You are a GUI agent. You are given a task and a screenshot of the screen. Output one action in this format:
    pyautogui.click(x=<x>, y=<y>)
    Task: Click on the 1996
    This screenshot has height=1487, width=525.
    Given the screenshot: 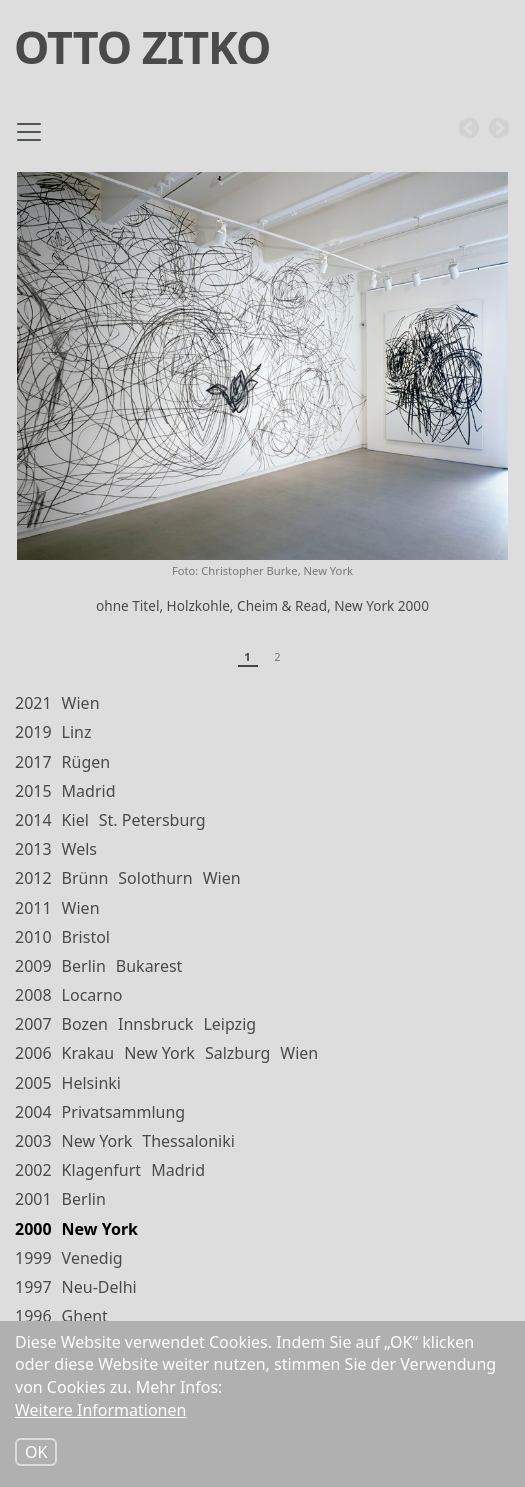 What is the action you would take?
    pyautogui.click(x=33, y=1316)
    